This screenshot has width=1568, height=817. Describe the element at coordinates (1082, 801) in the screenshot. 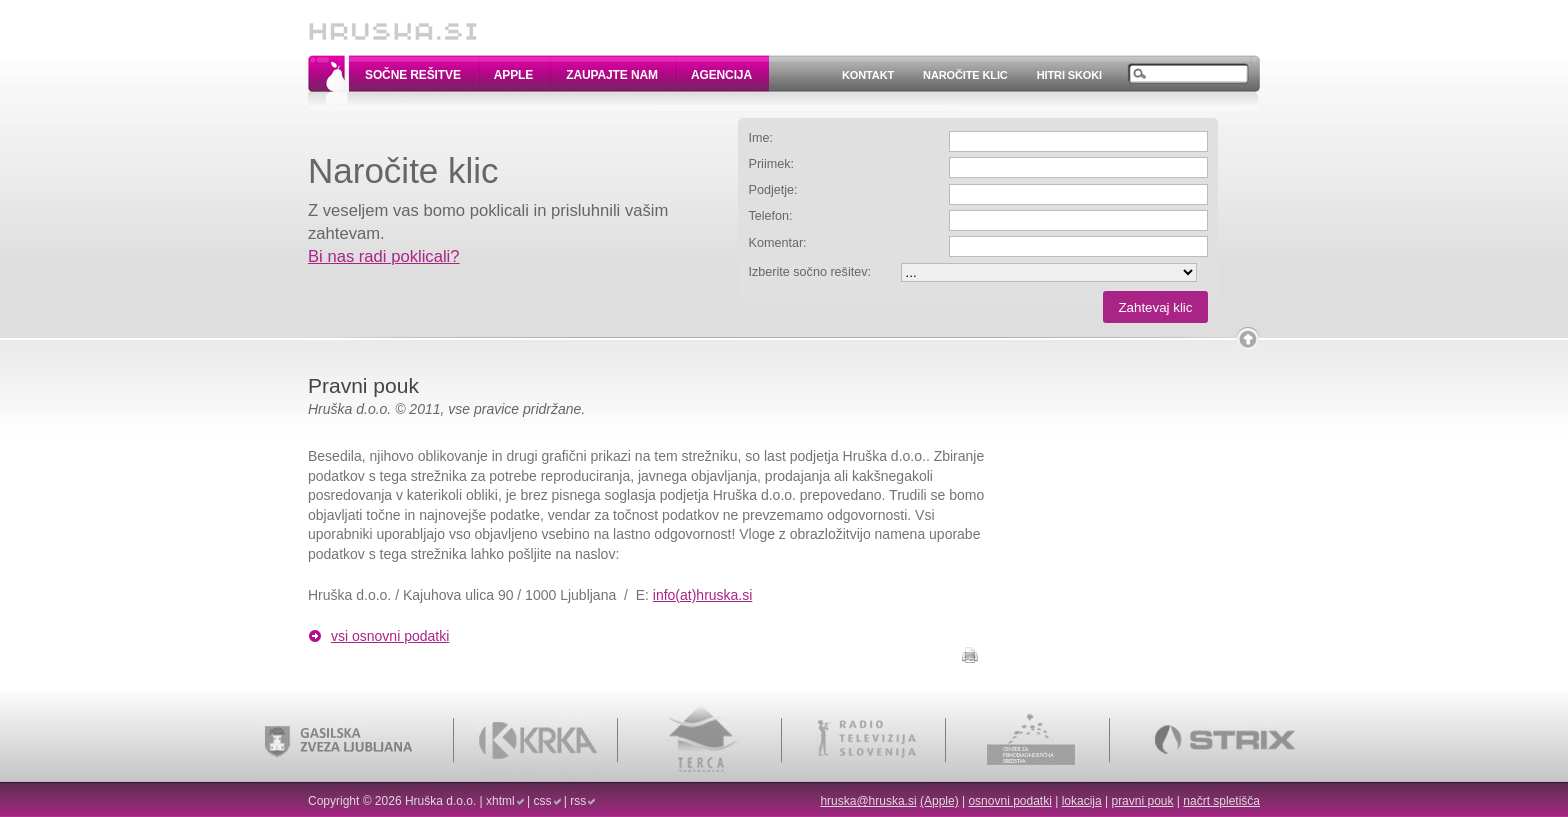

I see `lokacija` at that location.